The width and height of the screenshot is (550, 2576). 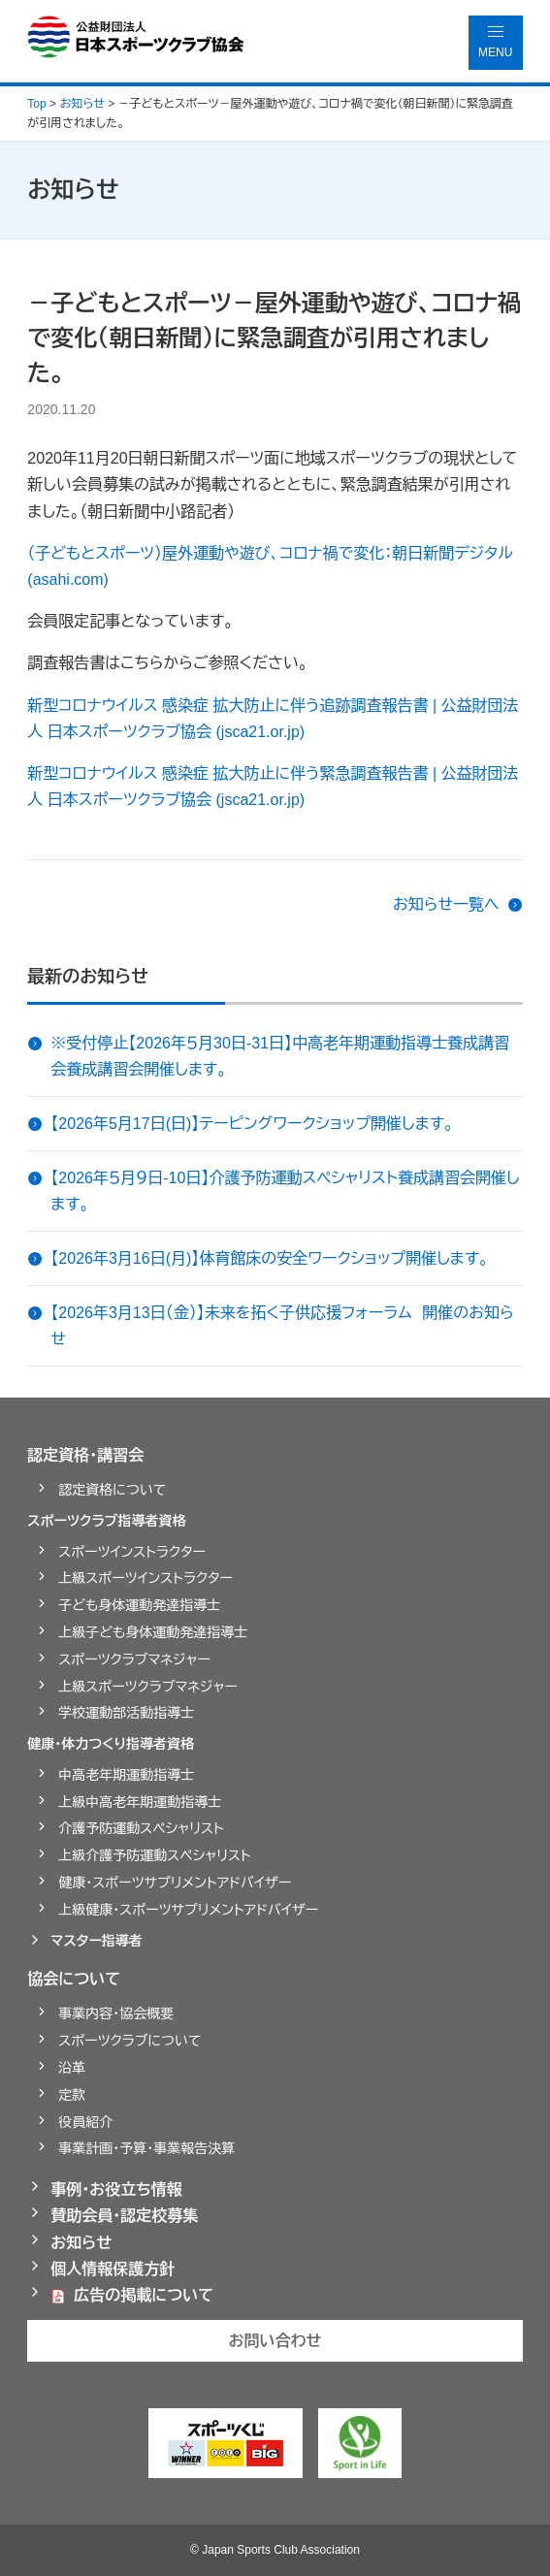 I want to click on 健康・スポーツサプリメントアドバイザー, so click(x=174, y=1882).